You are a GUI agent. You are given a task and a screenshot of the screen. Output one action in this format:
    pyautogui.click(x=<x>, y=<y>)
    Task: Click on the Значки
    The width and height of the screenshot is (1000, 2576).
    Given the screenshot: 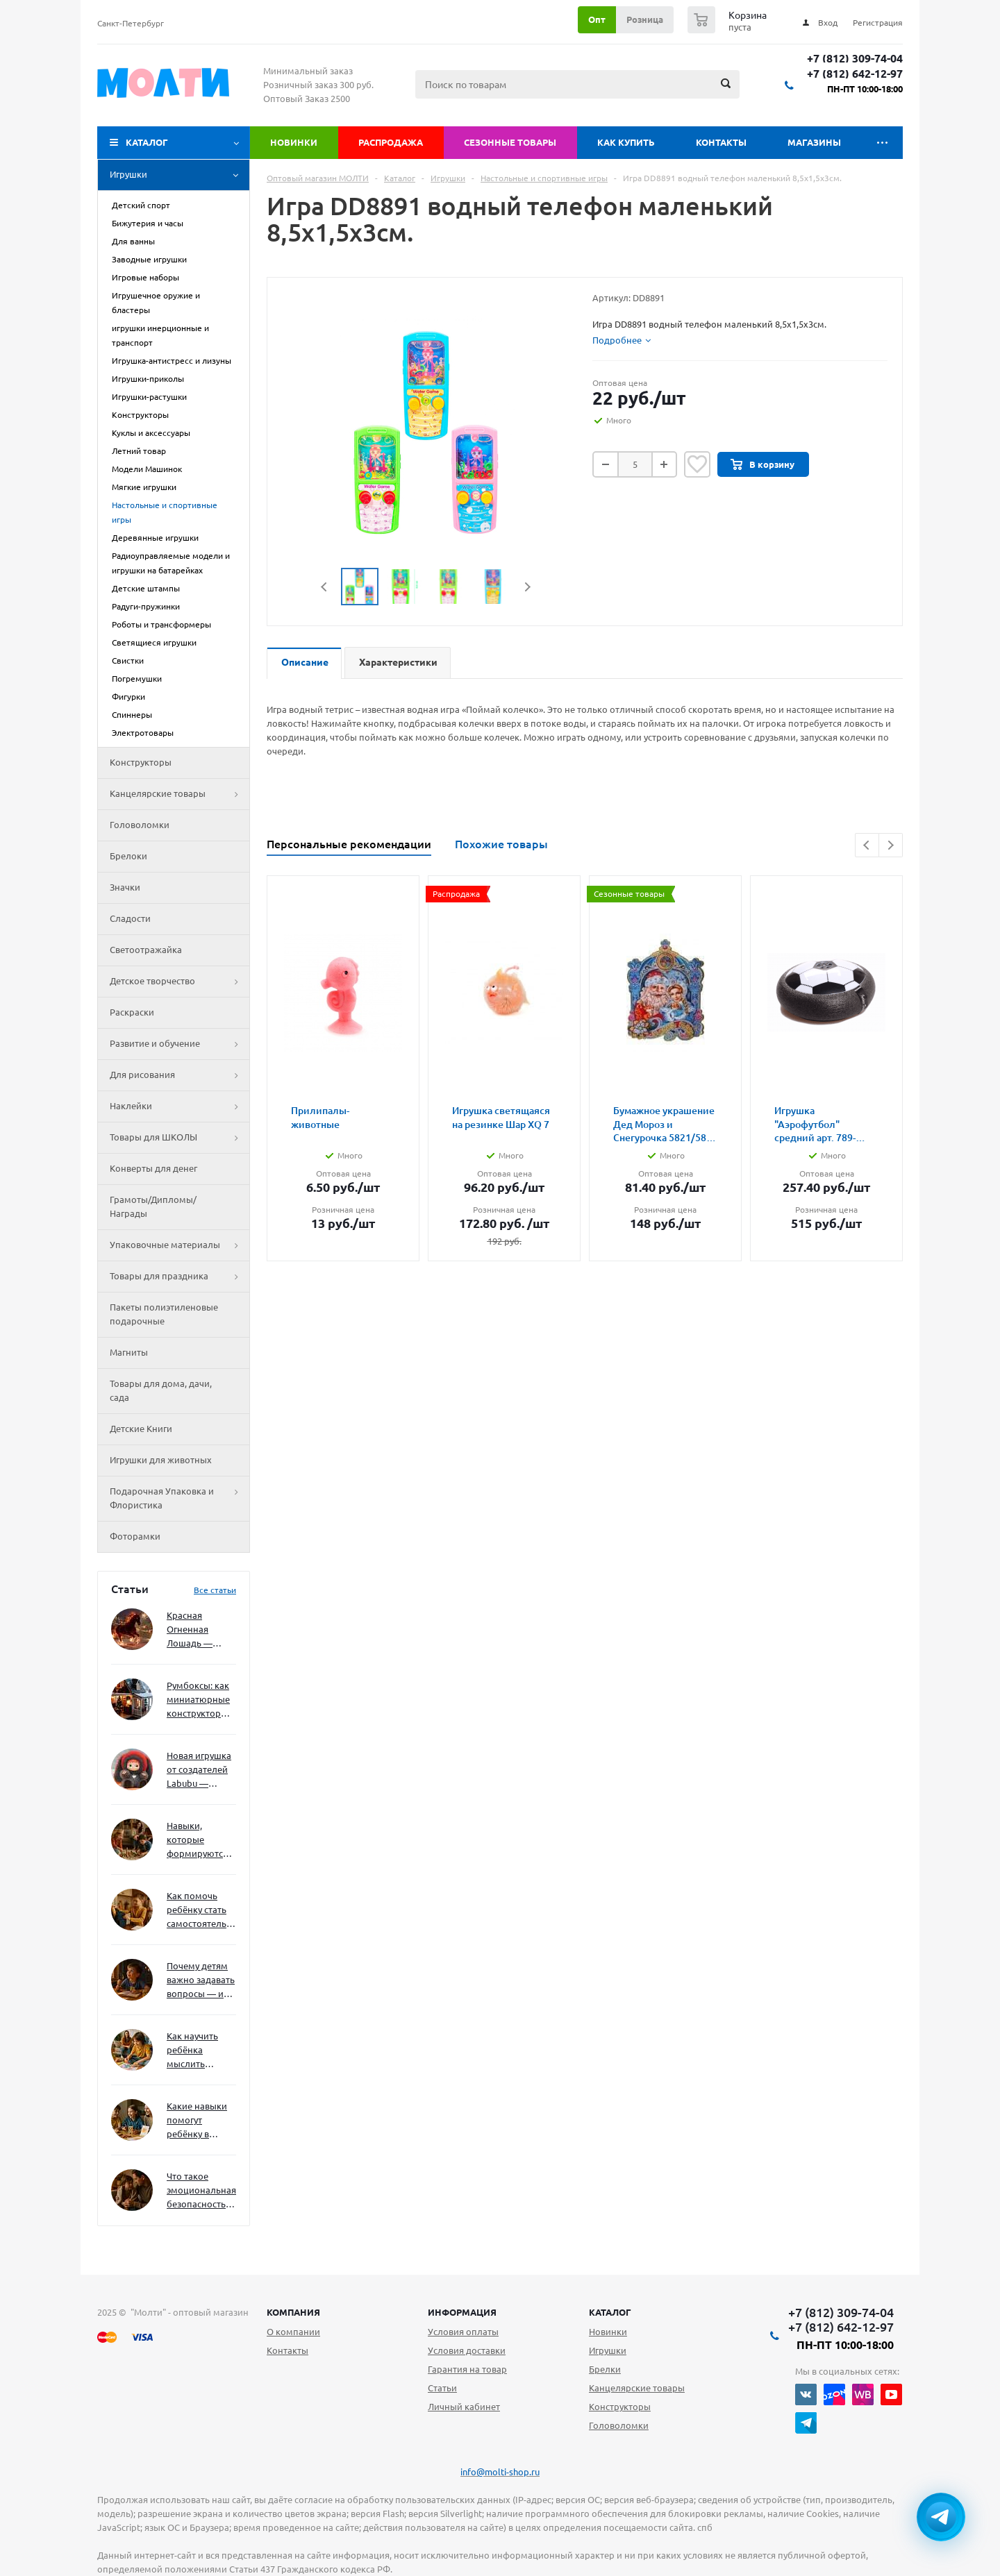 What is the action you would take?
    pyautogui.click(x=125, y=887)
    